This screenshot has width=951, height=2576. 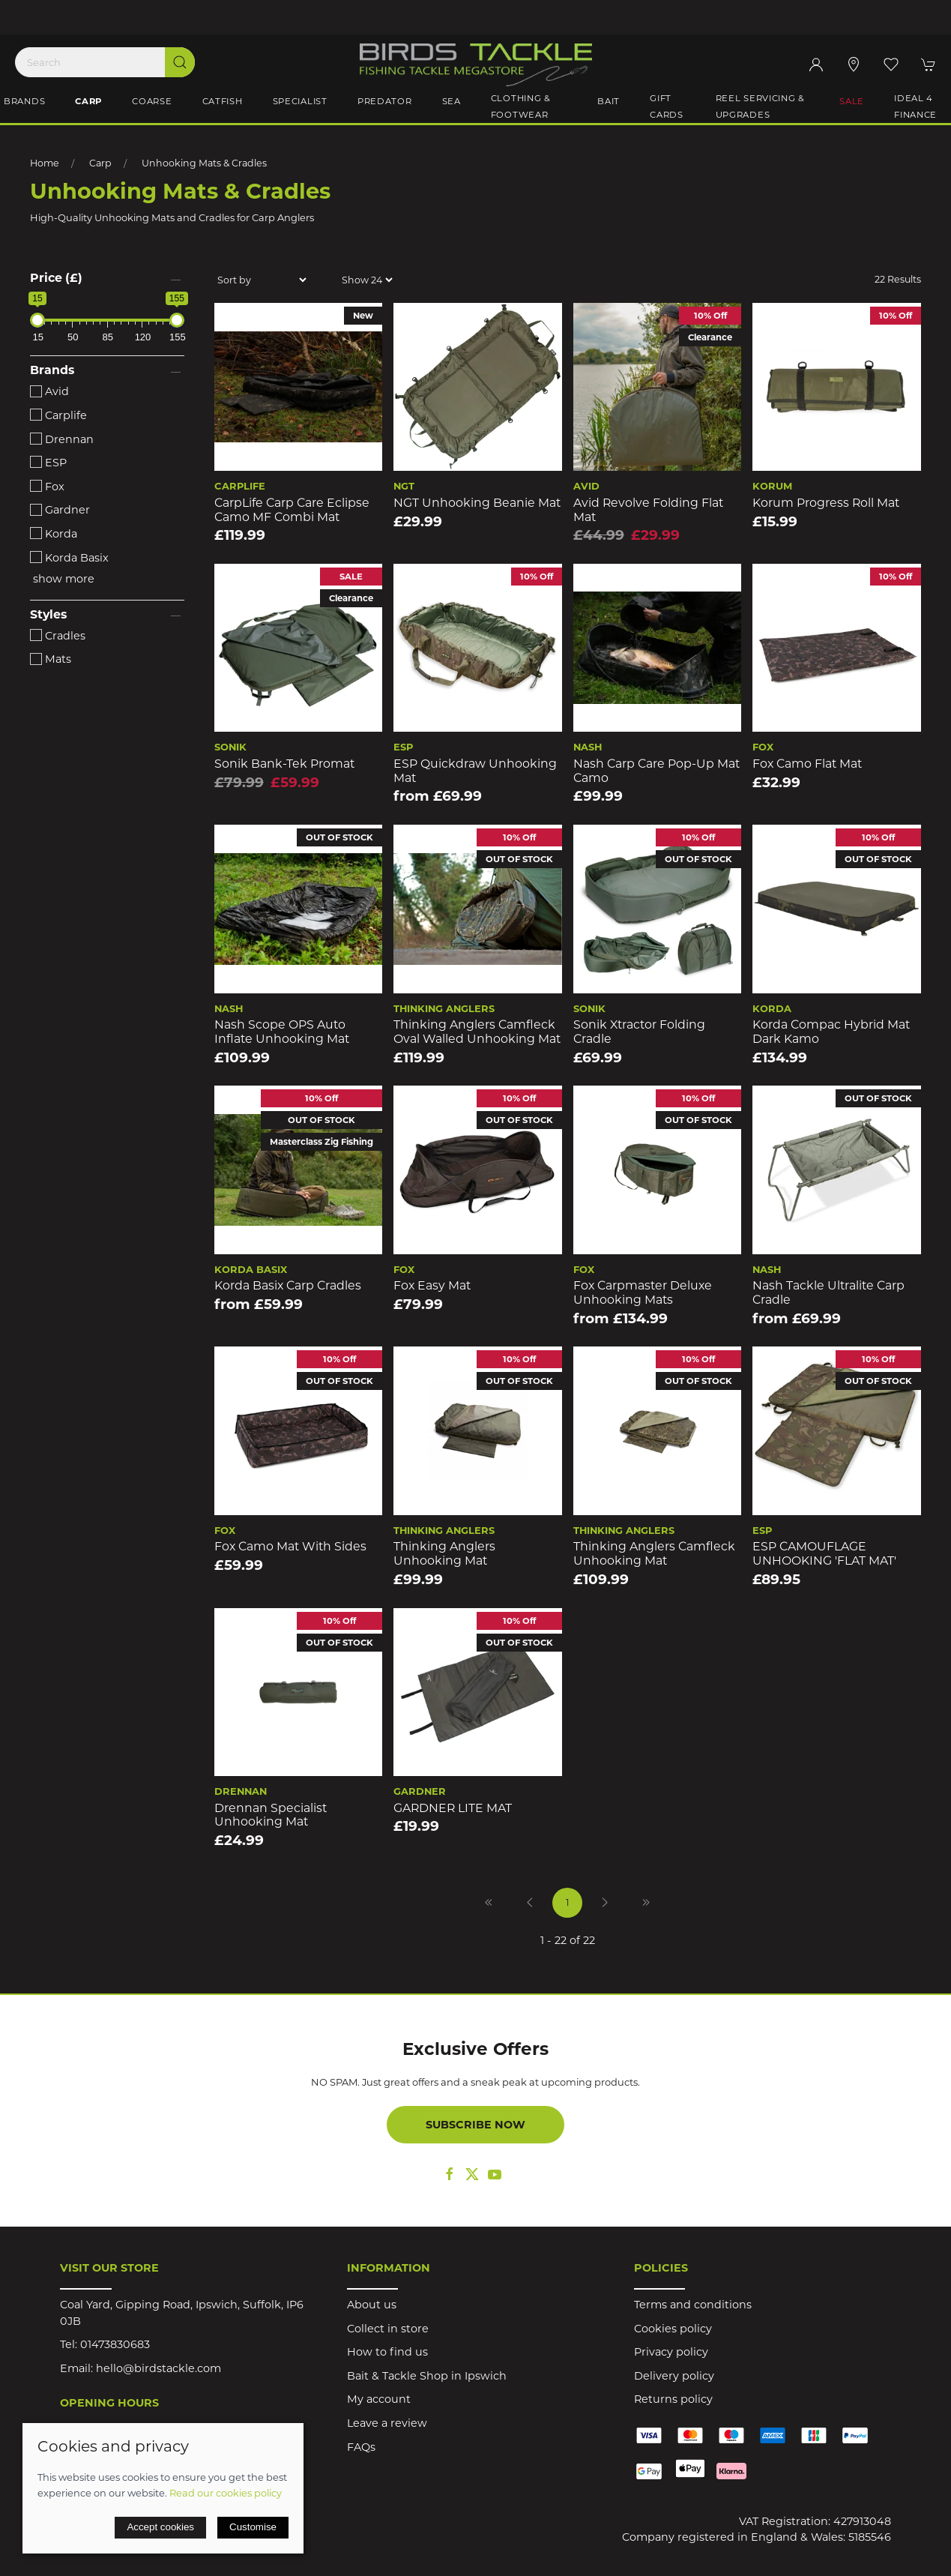 I want to click on Accept cookies, so click(x=160, y=2527).